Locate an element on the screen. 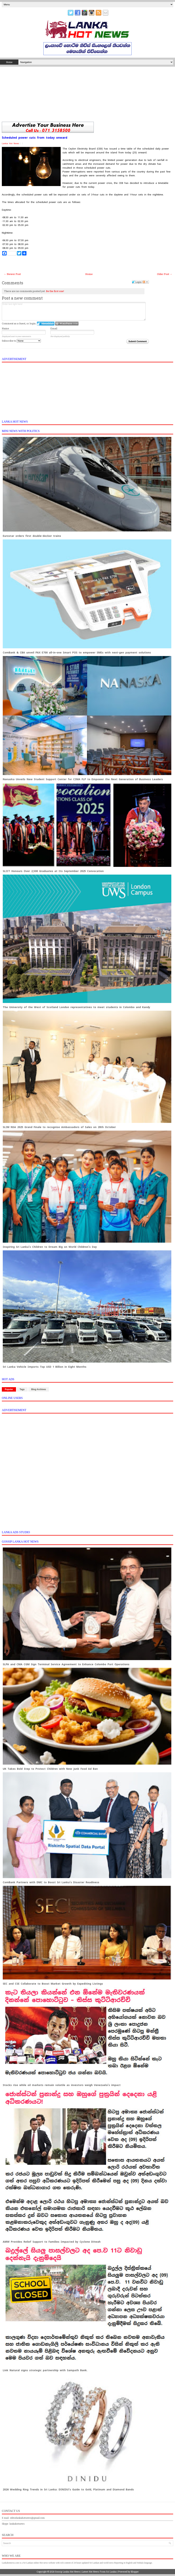 Image resolution: width=175 pixels, height=2576 pixels. Enter text right here! is located at coordinates (74, 311).